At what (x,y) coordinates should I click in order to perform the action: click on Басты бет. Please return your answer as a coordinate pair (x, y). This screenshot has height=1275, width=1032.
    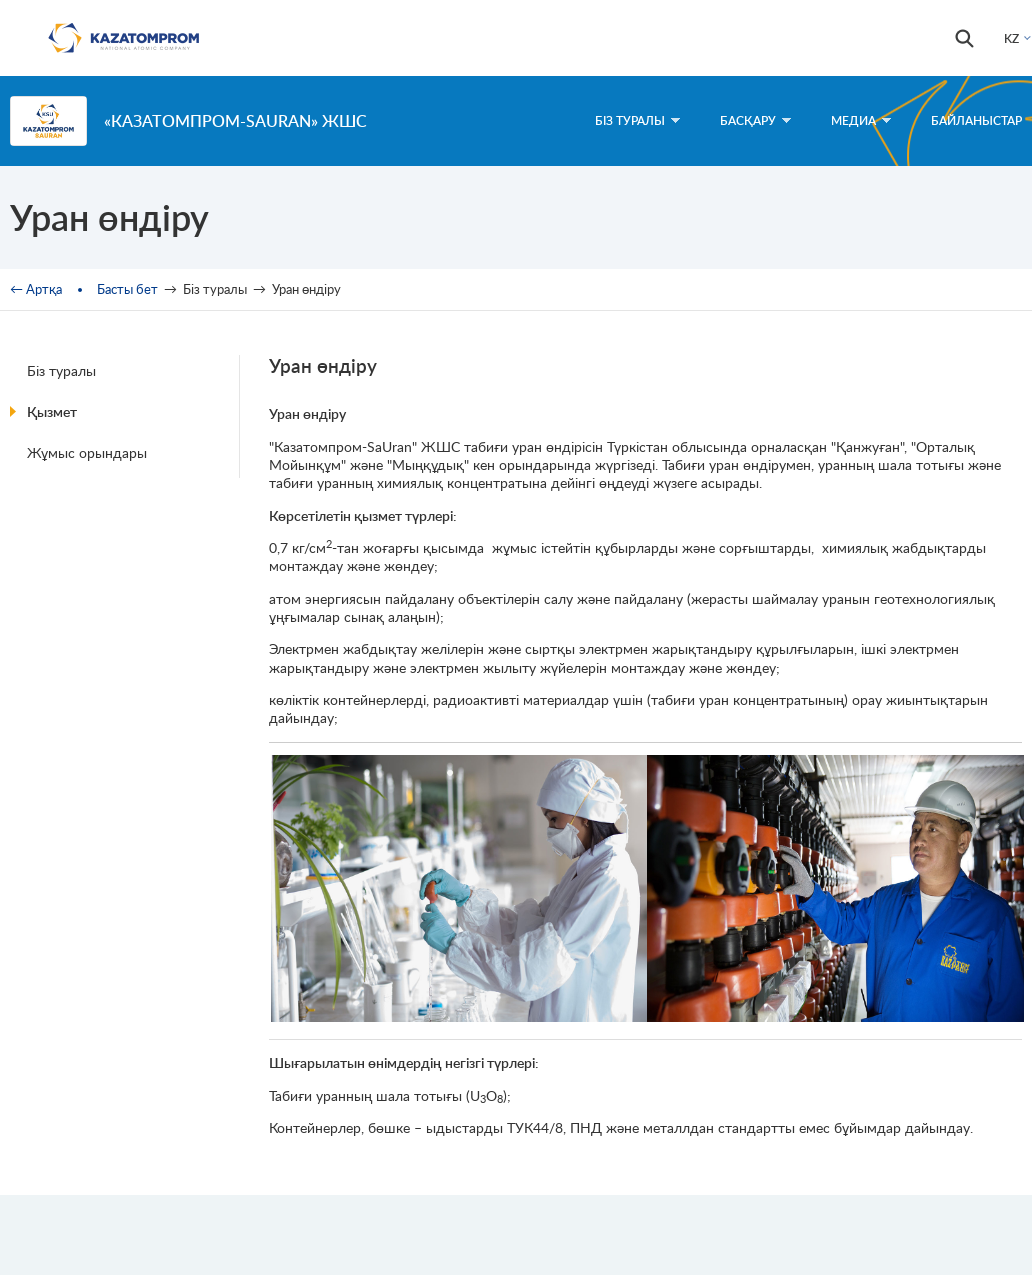
    Looking at the image, I should click on (127, 289).